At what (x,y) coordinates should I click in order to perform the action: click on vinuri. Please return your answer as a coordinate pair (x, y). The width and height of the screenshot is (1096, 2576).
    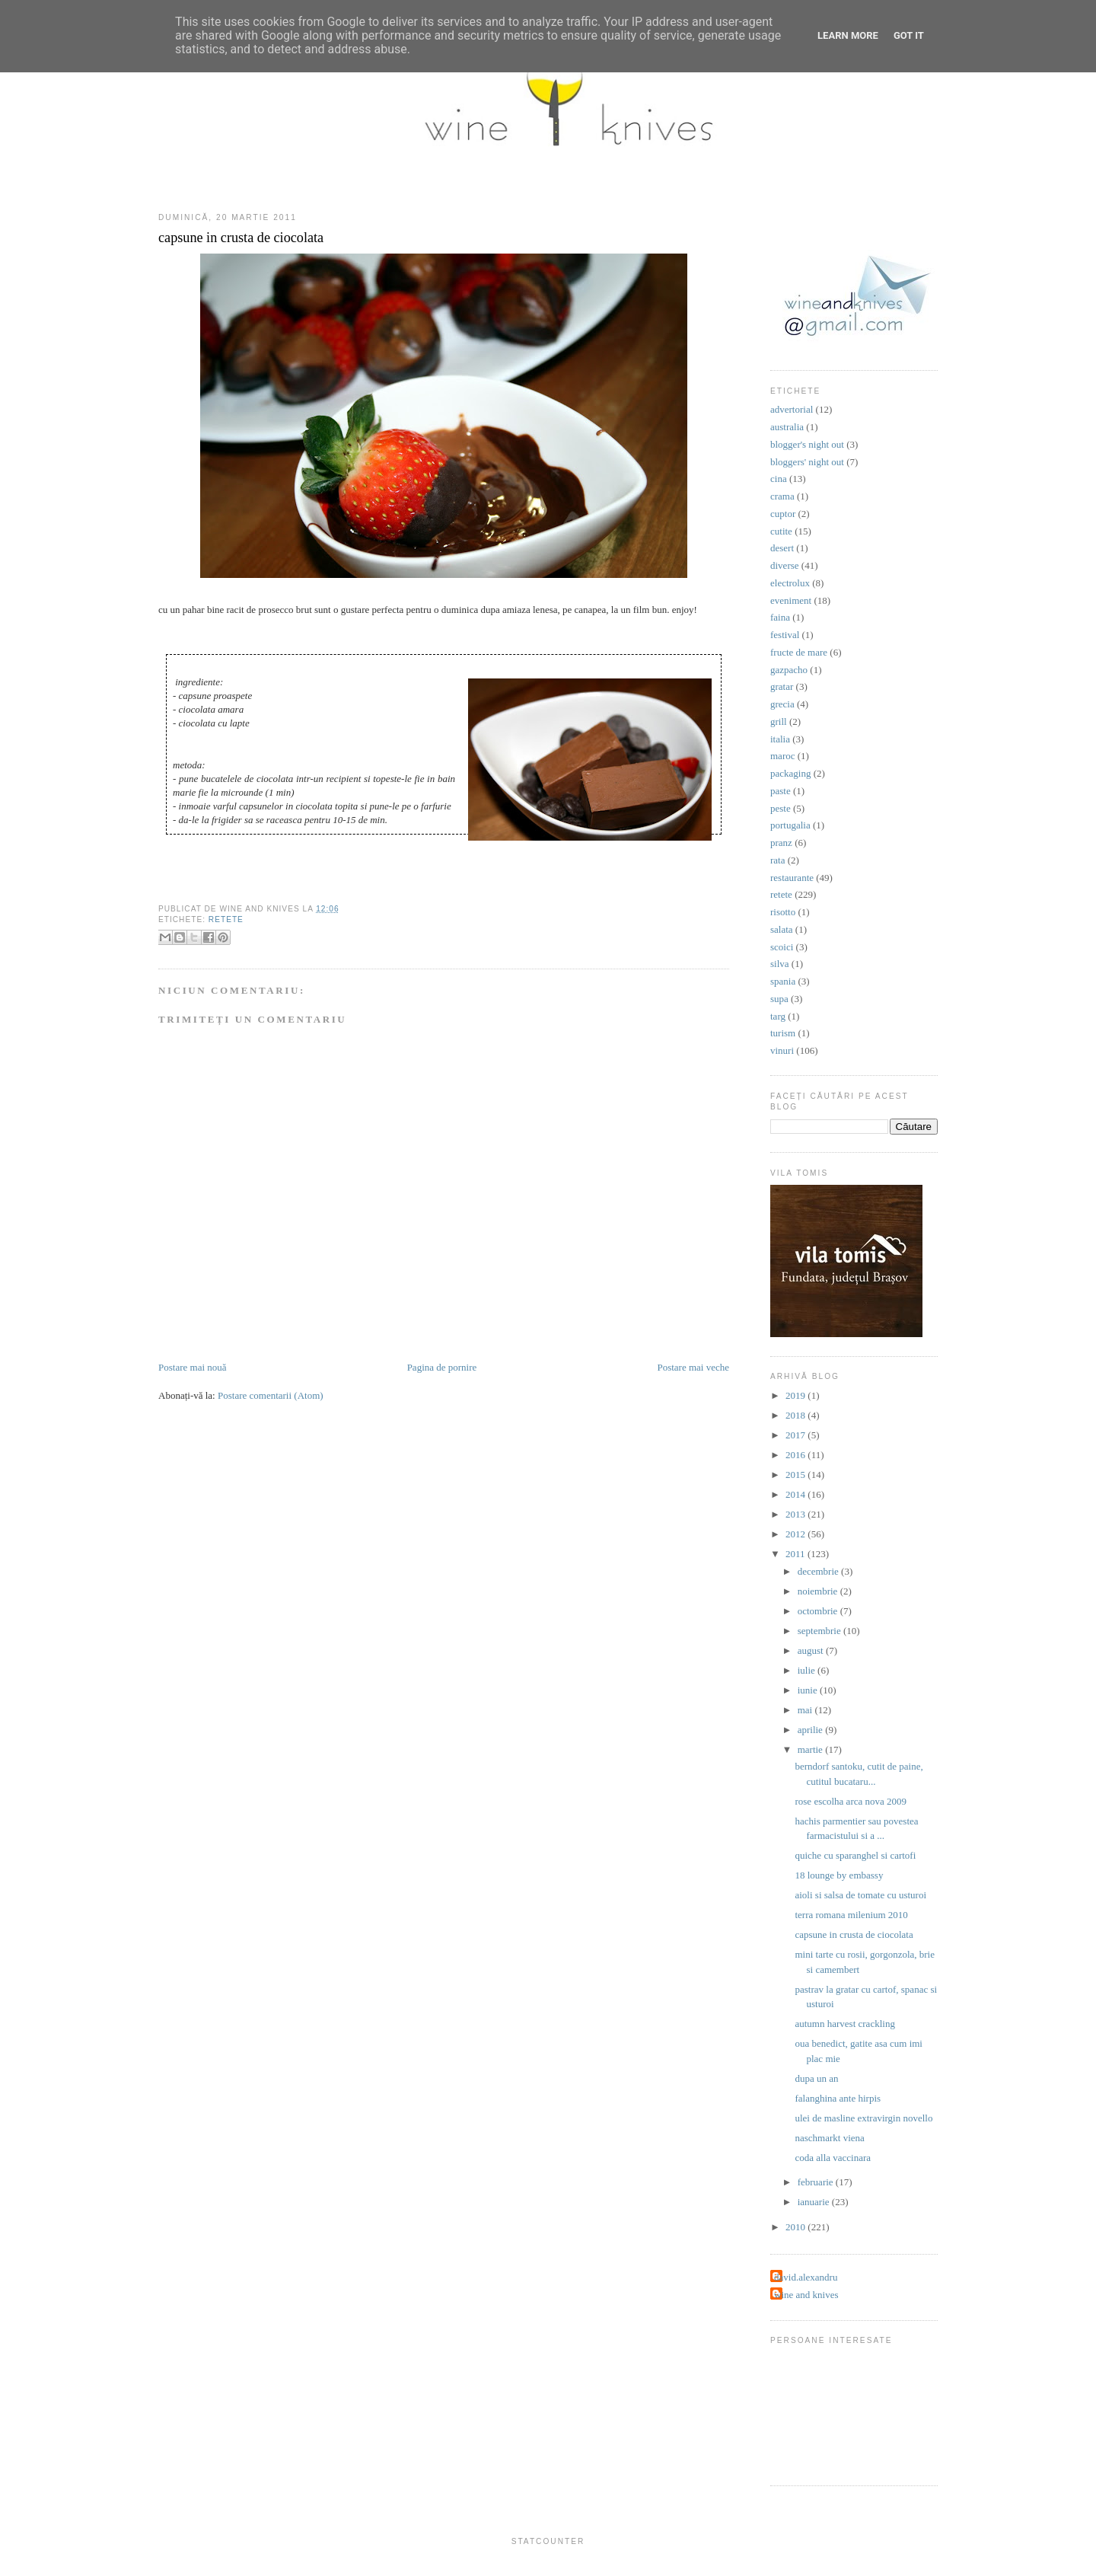
    Looking at the image, I should click on (782, 1050).